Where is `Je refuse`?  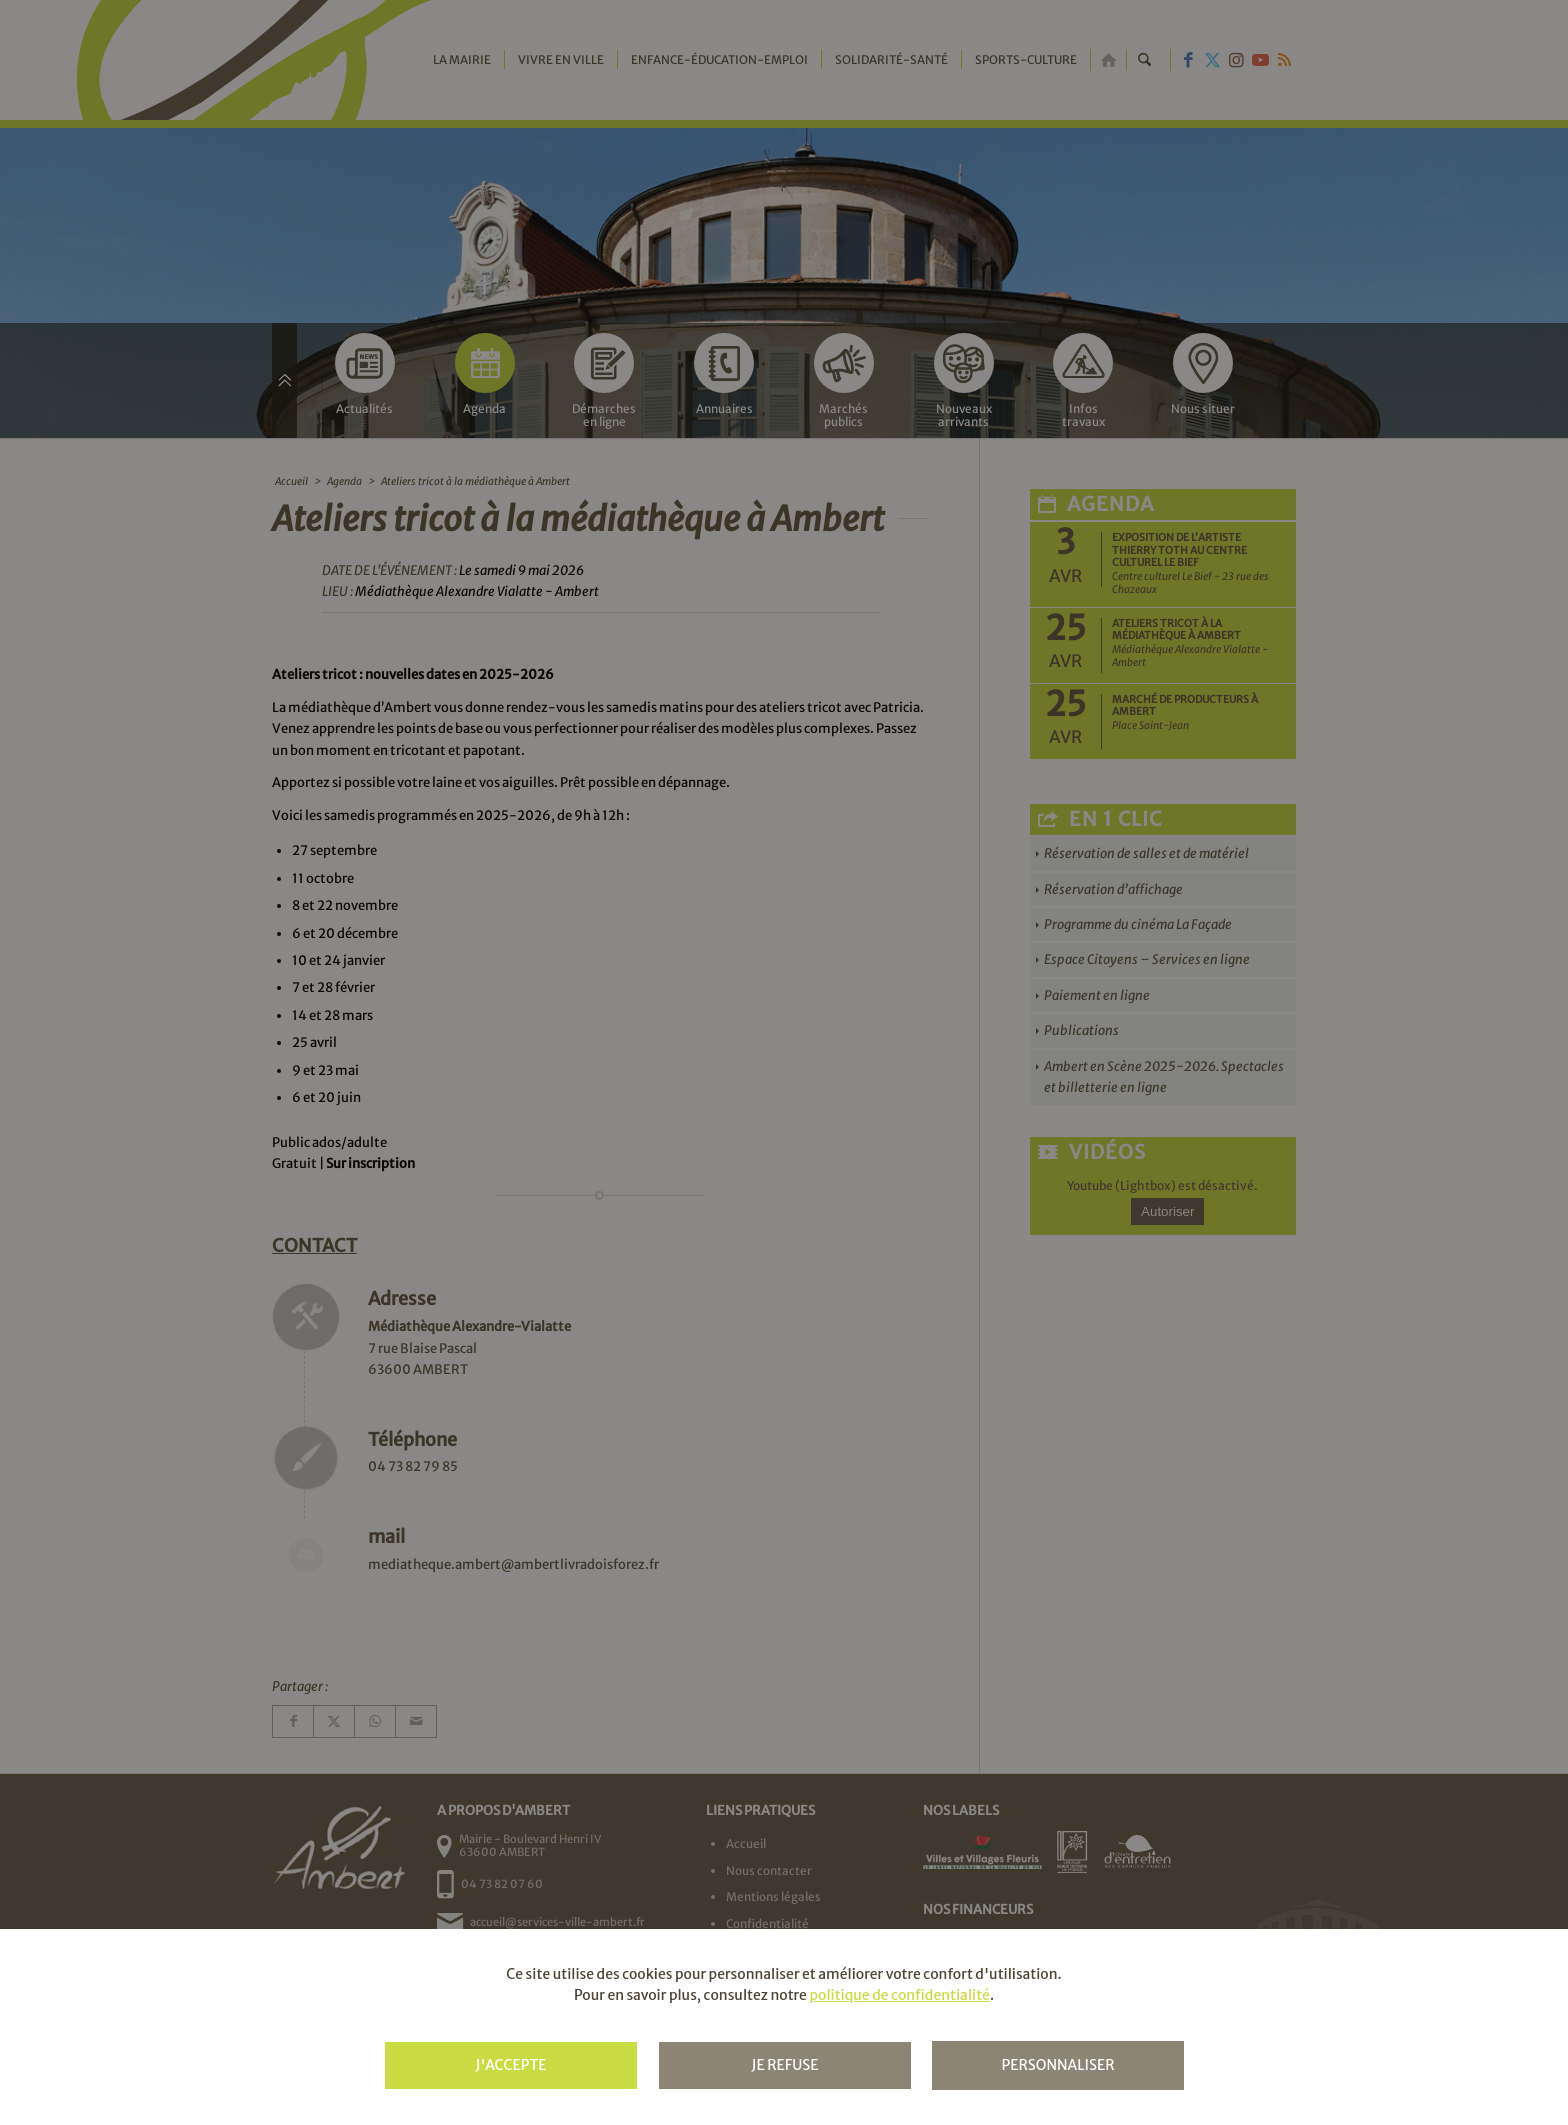 Je refuse is located at coordinates (784, 2065).